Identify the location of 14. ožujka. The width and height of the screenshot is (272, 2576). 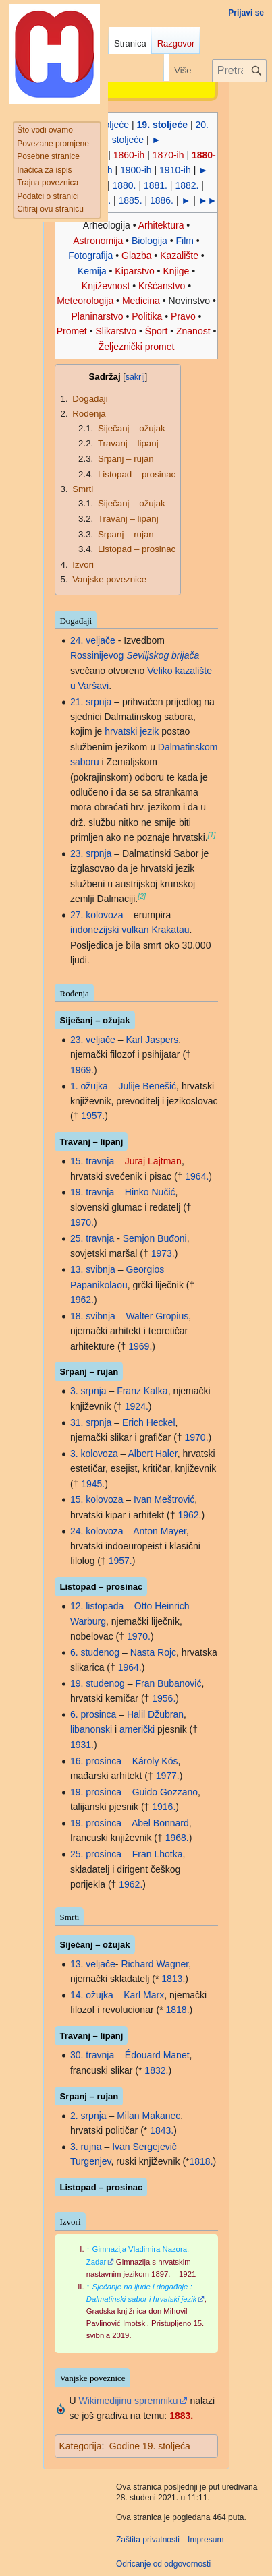
(91, 1994).